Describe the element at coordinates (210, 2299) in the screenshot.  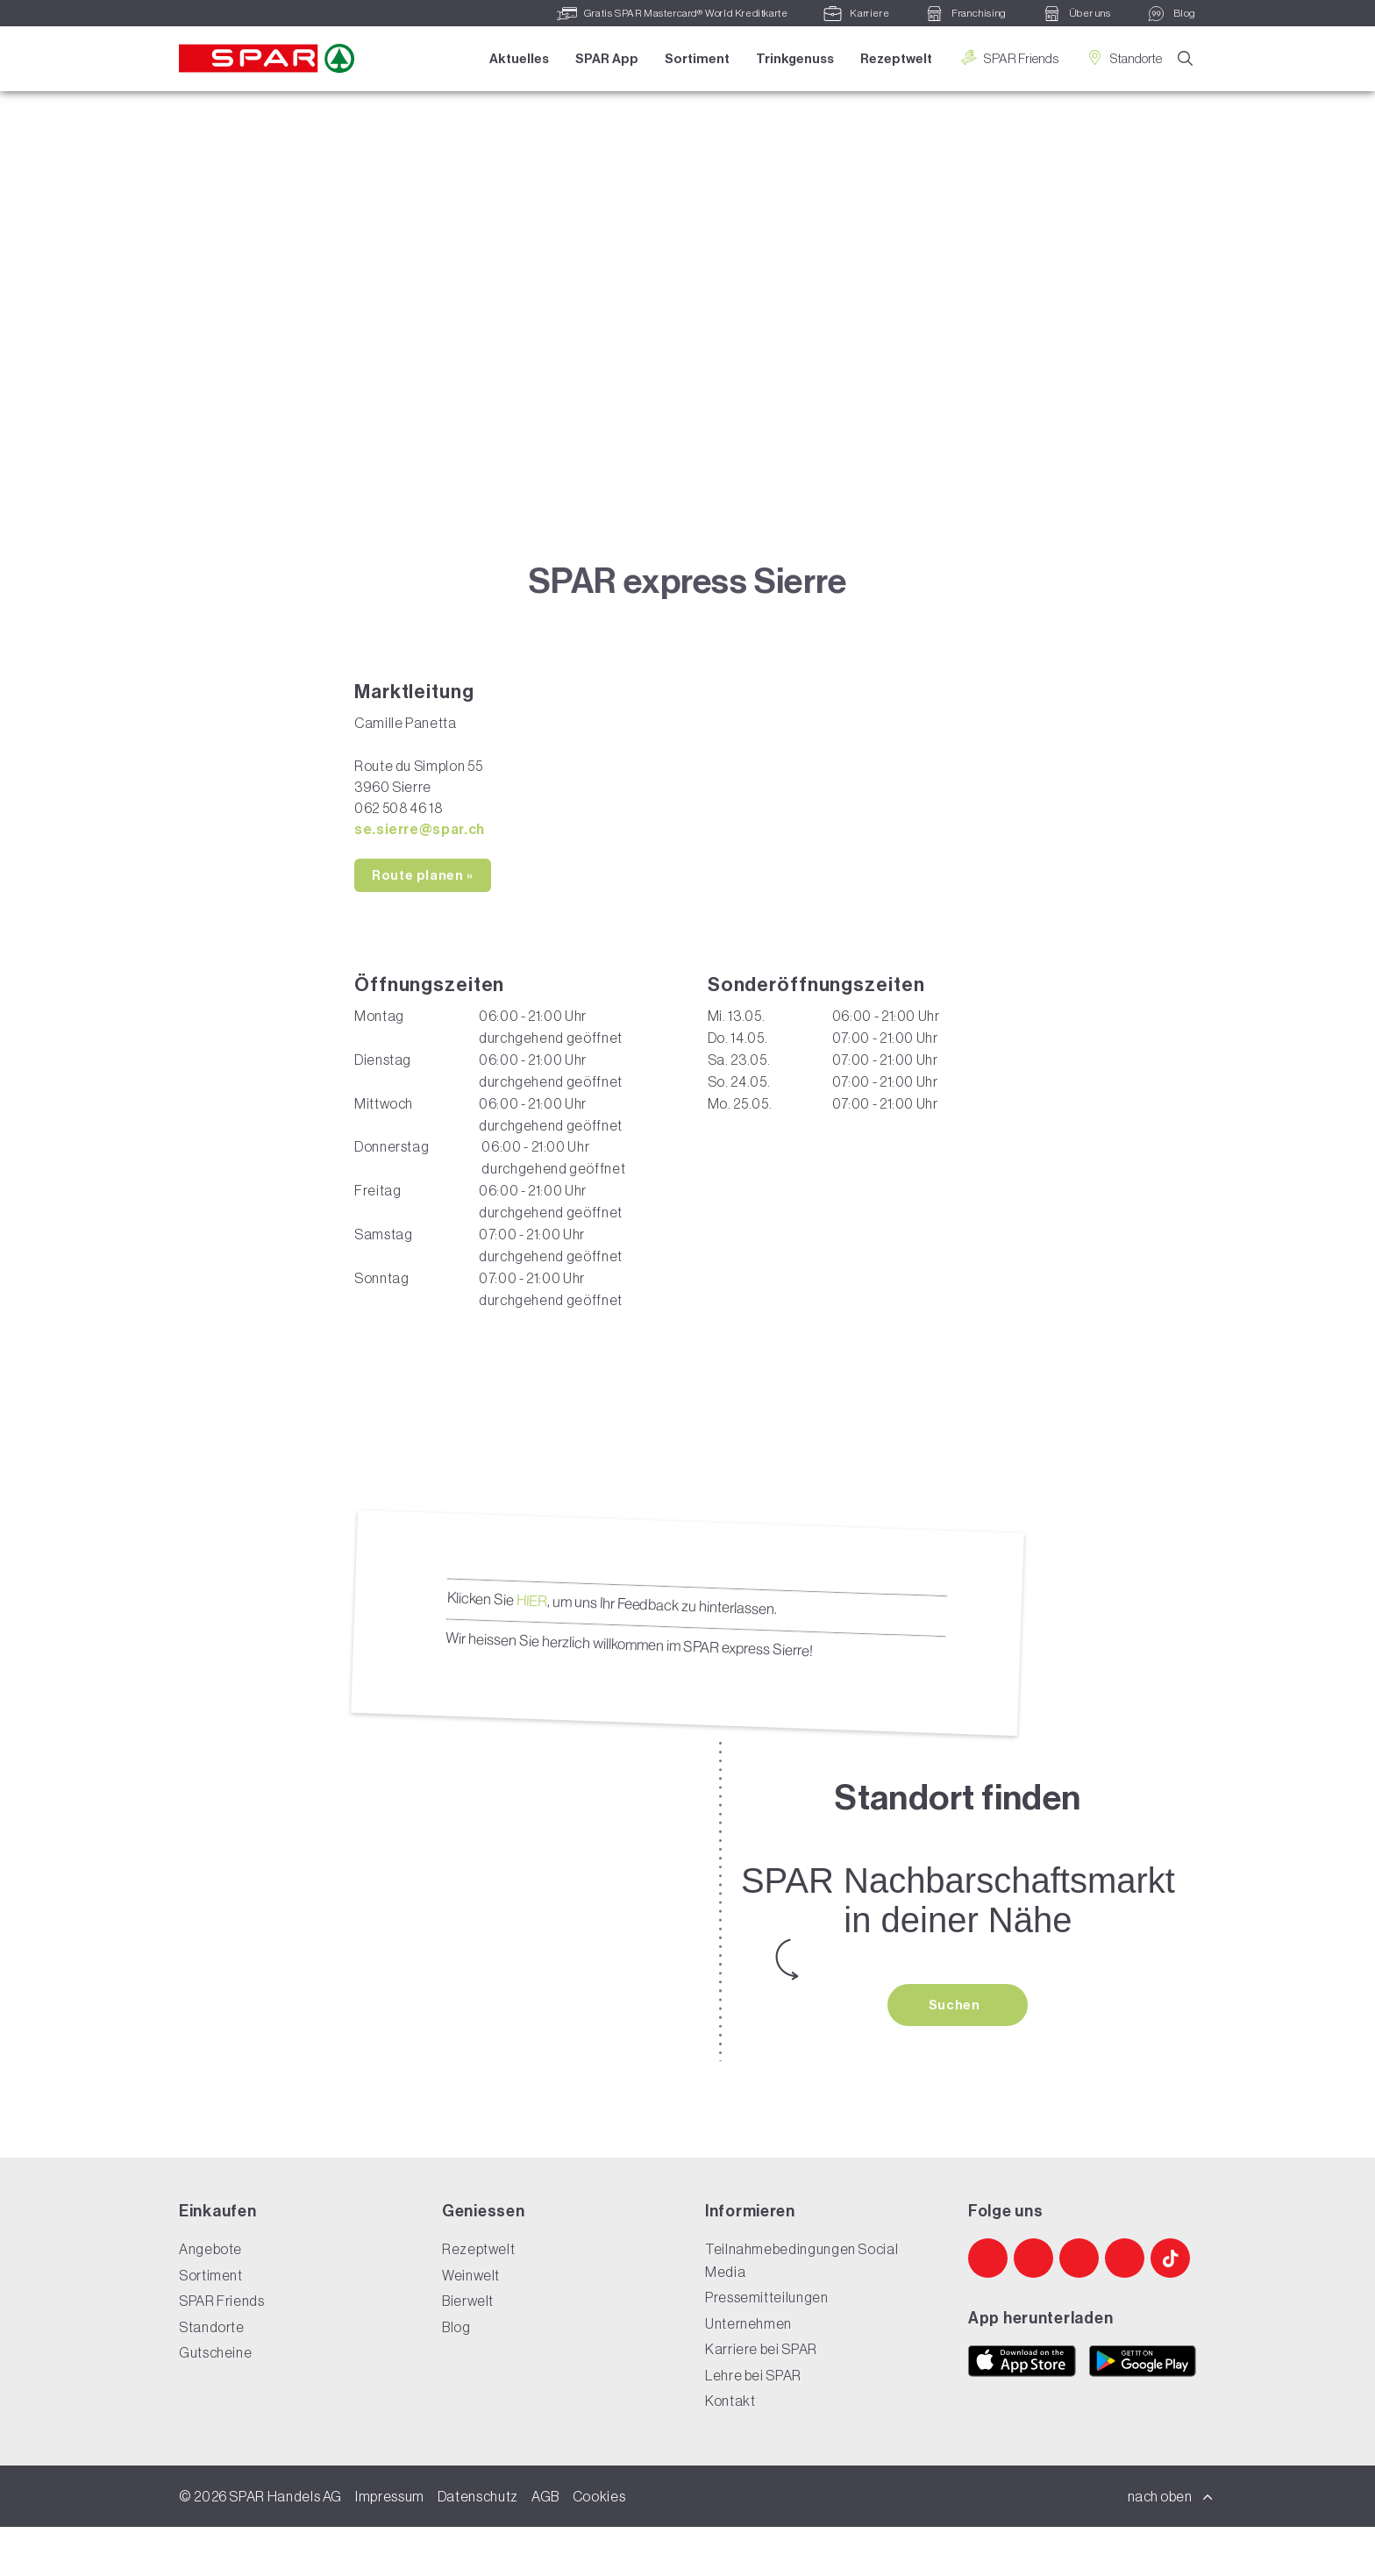
I see `Angebote` at that location.